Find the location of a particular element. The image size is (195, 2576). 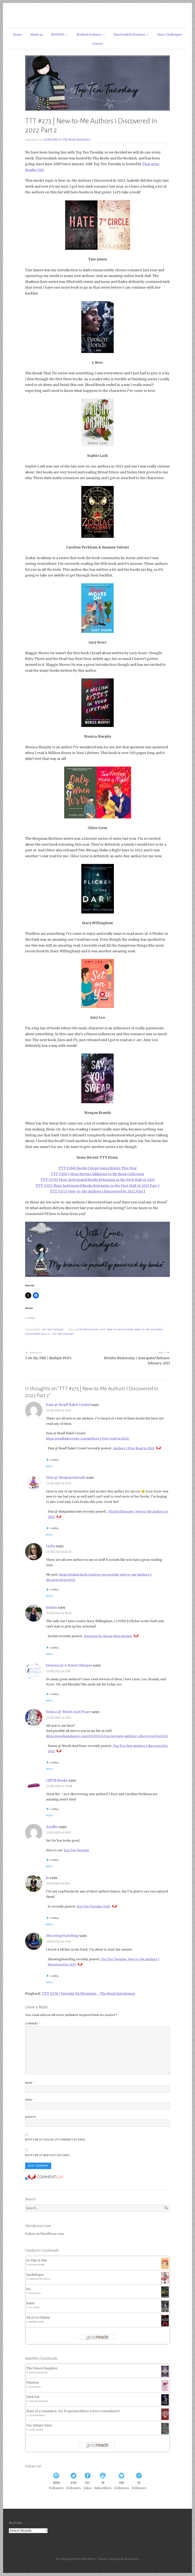

Reply [Reply to Astilbe] is located at coordinates (49, 1866).